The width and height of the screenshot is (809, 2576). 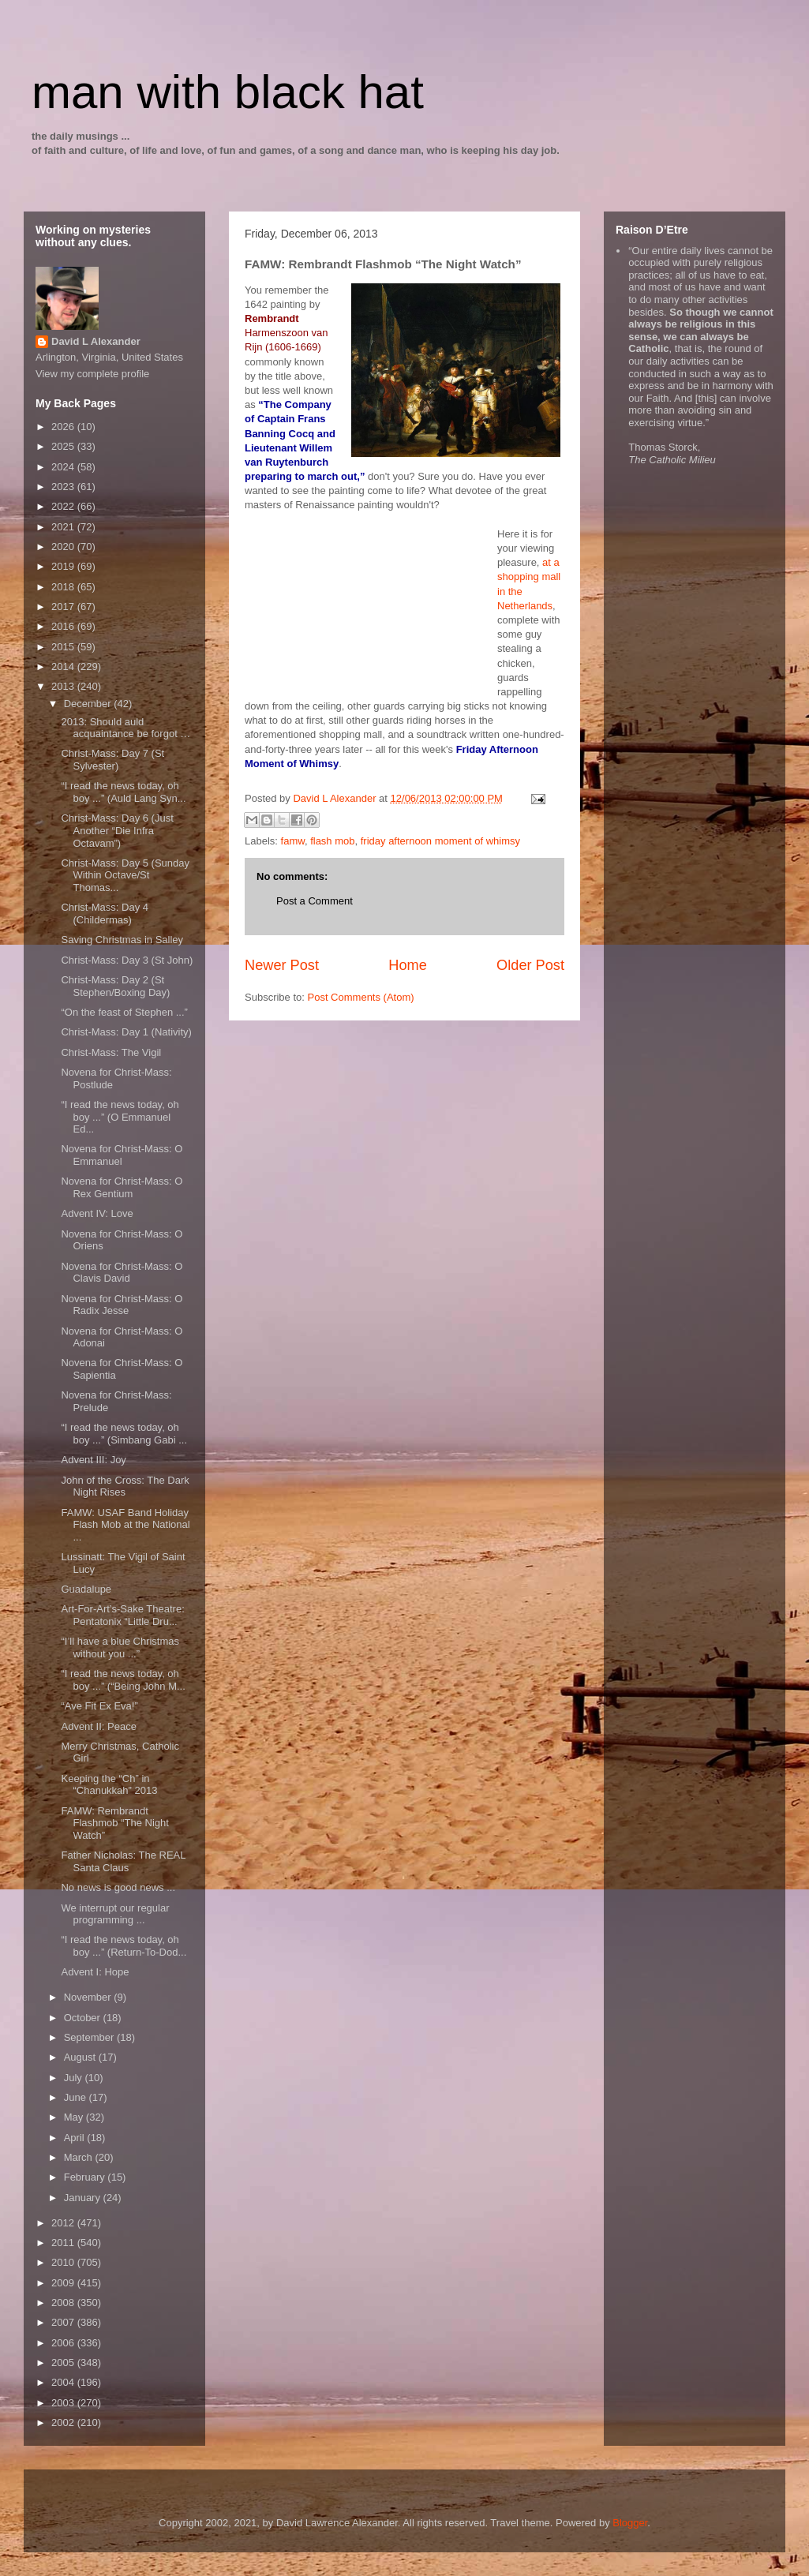 I want to click on Christ-Mass: Day 7 (St Sylvester), so click(x=112, y=759).